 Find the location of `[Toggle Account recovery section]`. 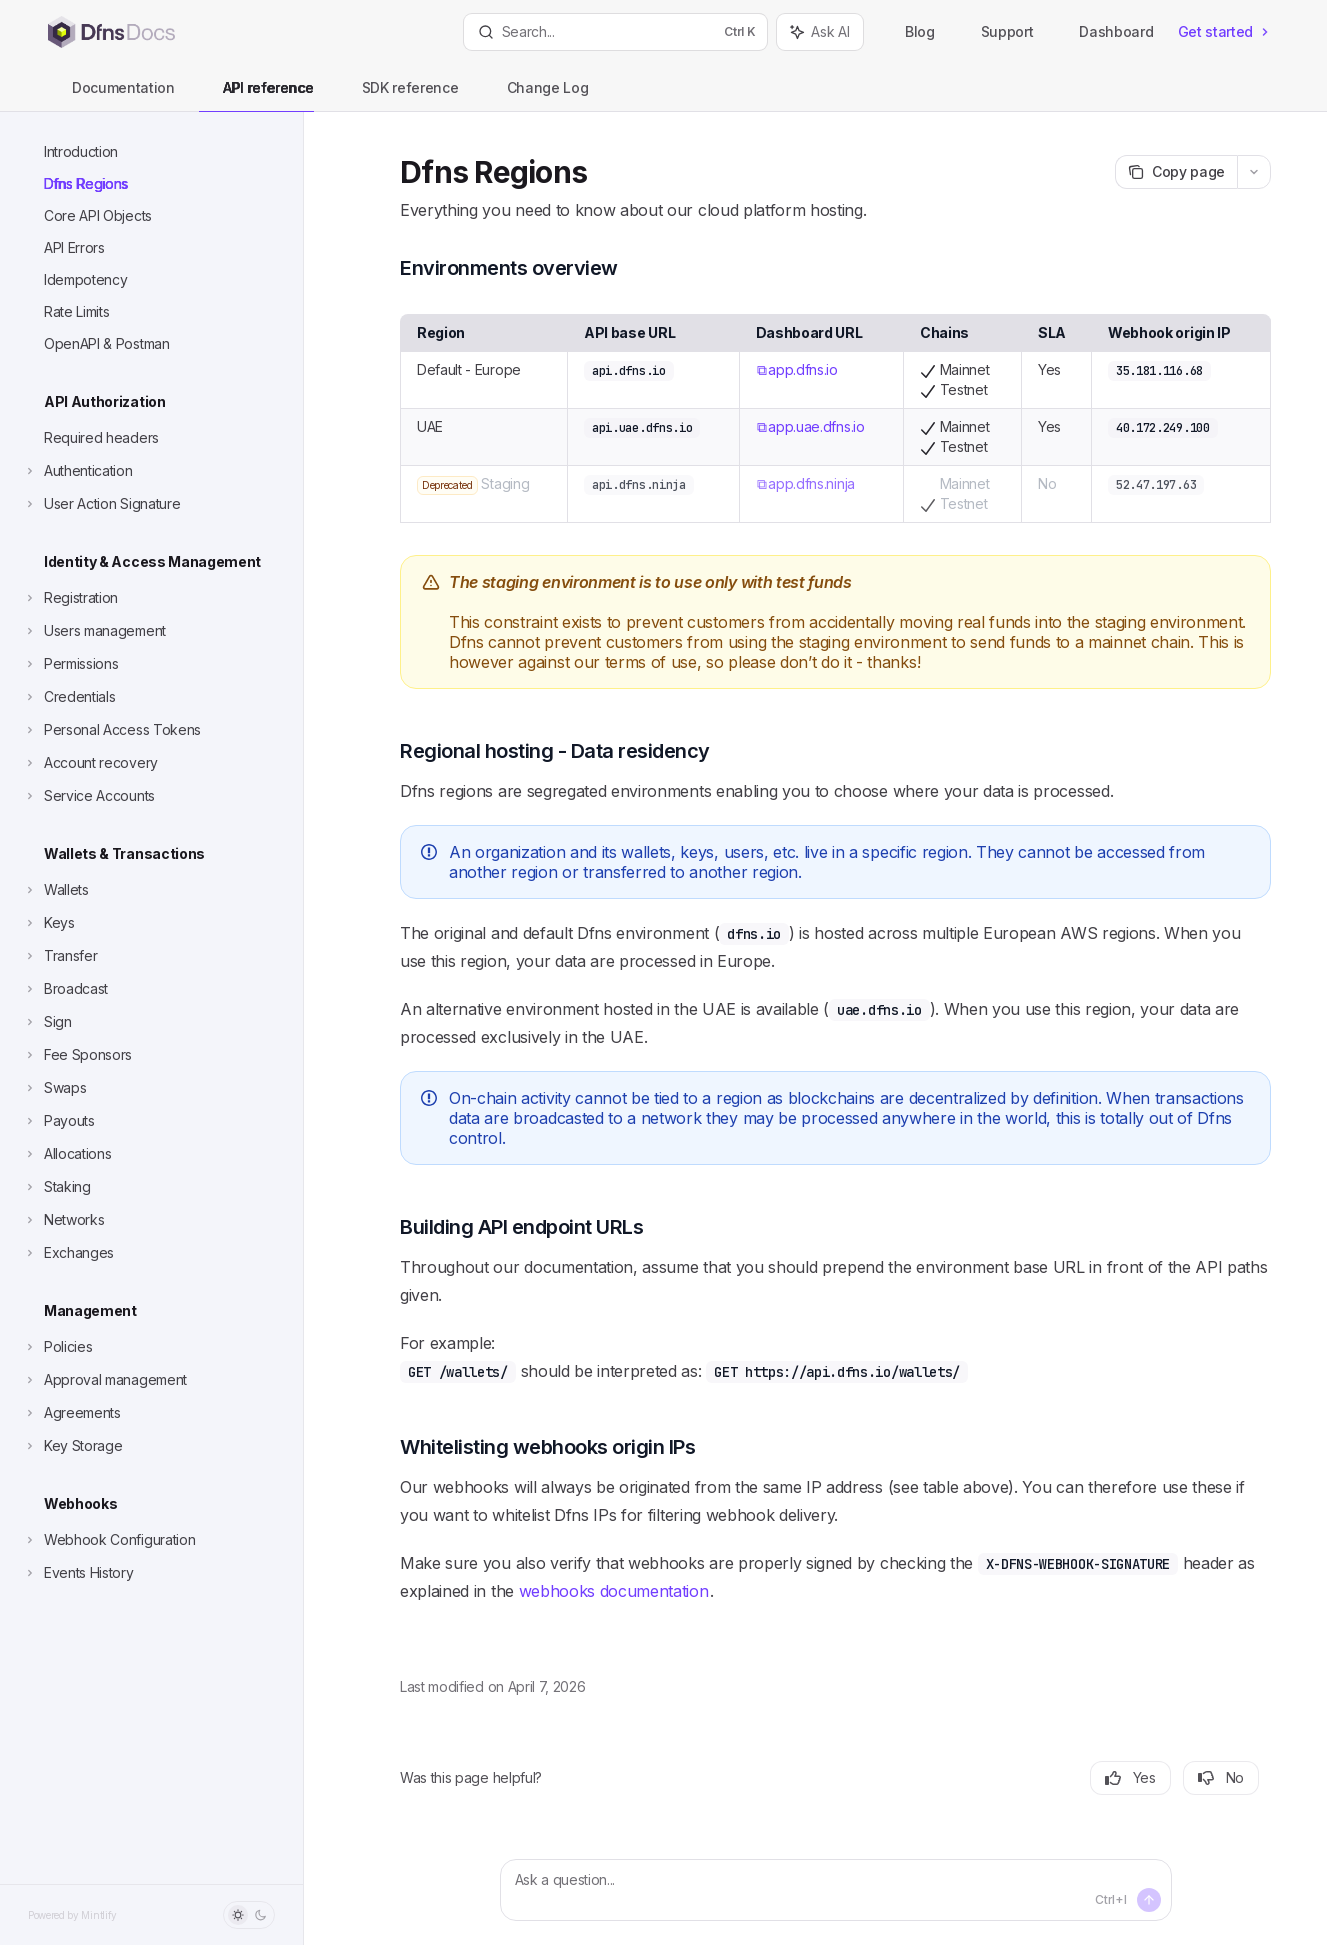

[Toggle Account recovery section] is located at coordinates (90, 763).